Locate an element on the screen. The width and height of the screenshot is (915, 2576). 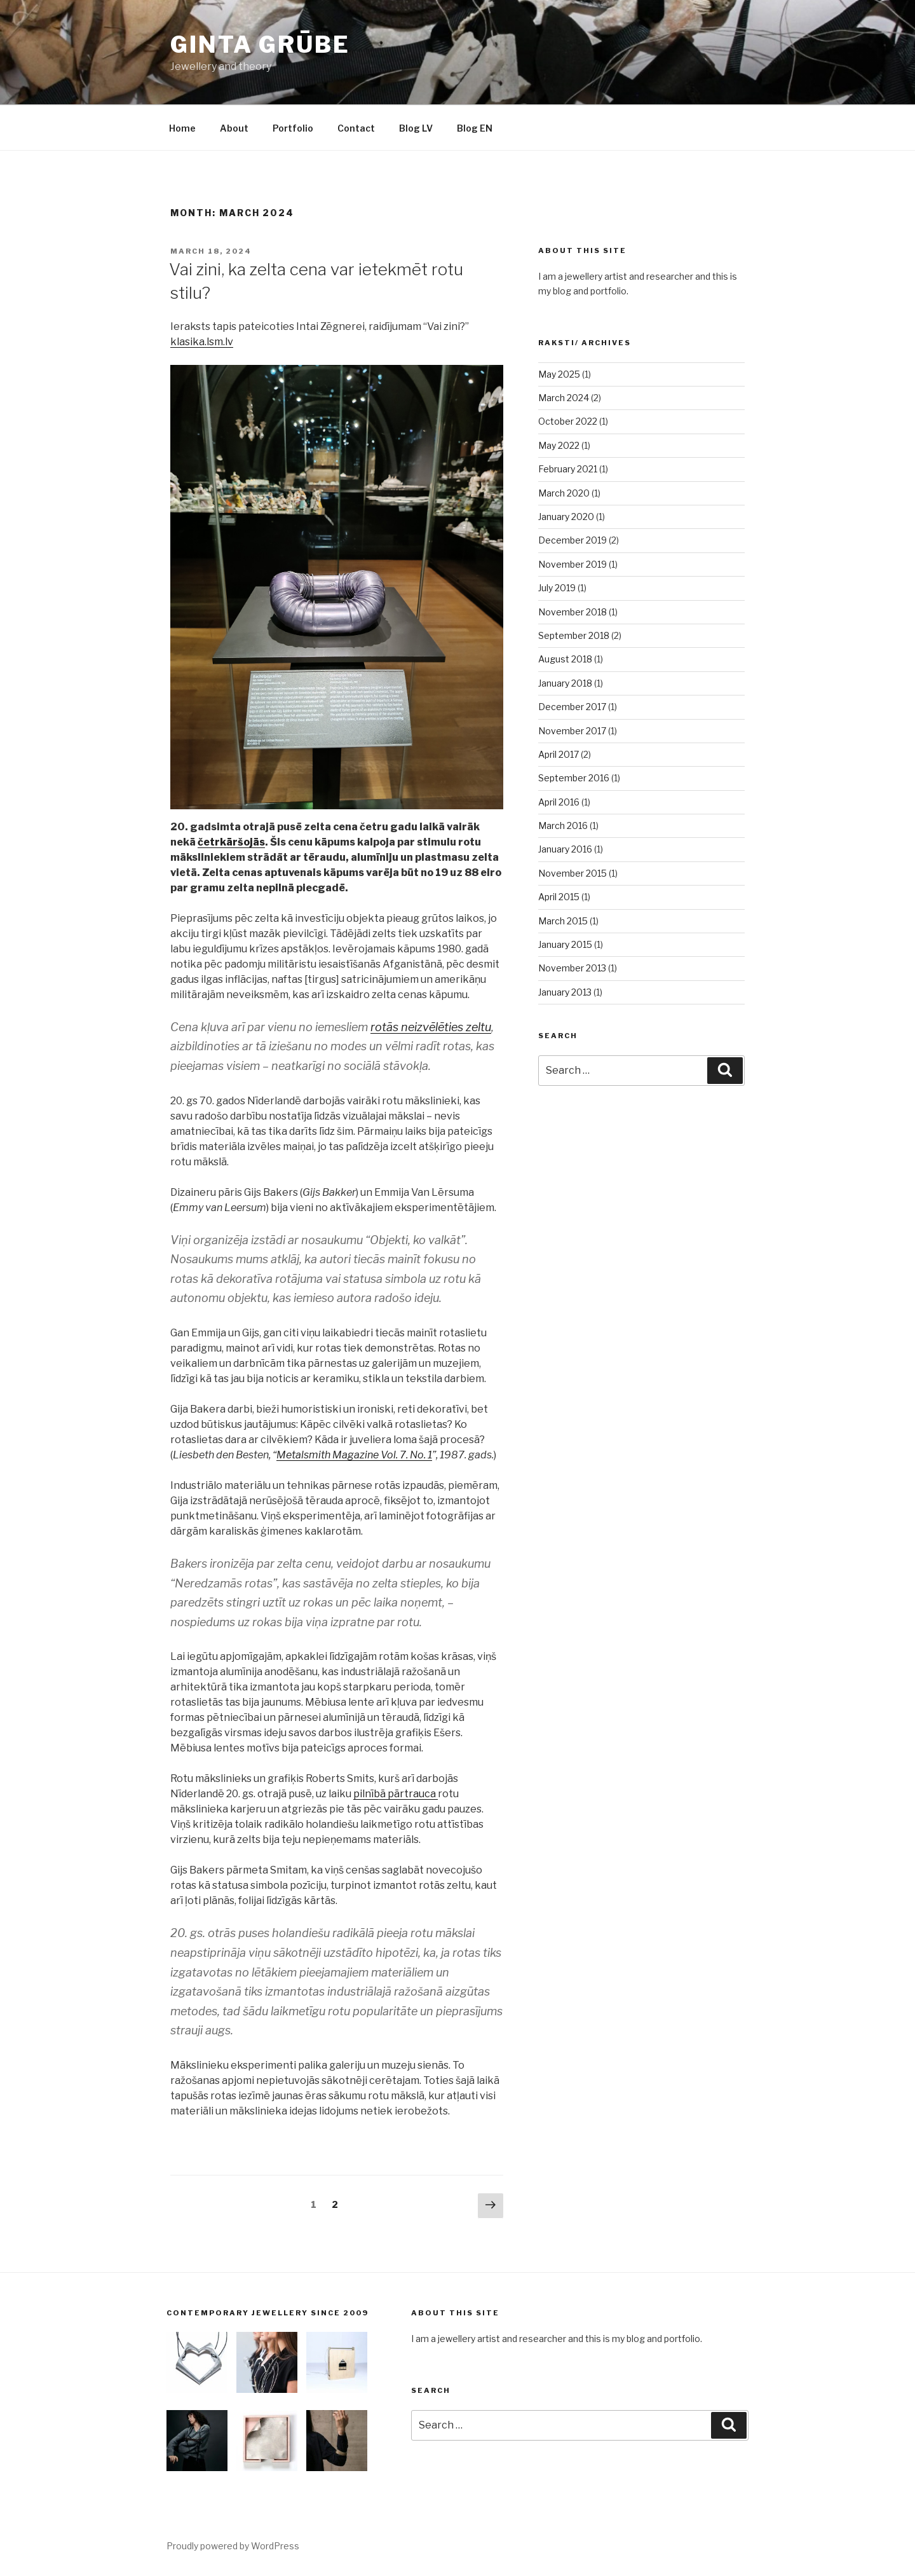
January 2016 is located at coordinates (565, 849).